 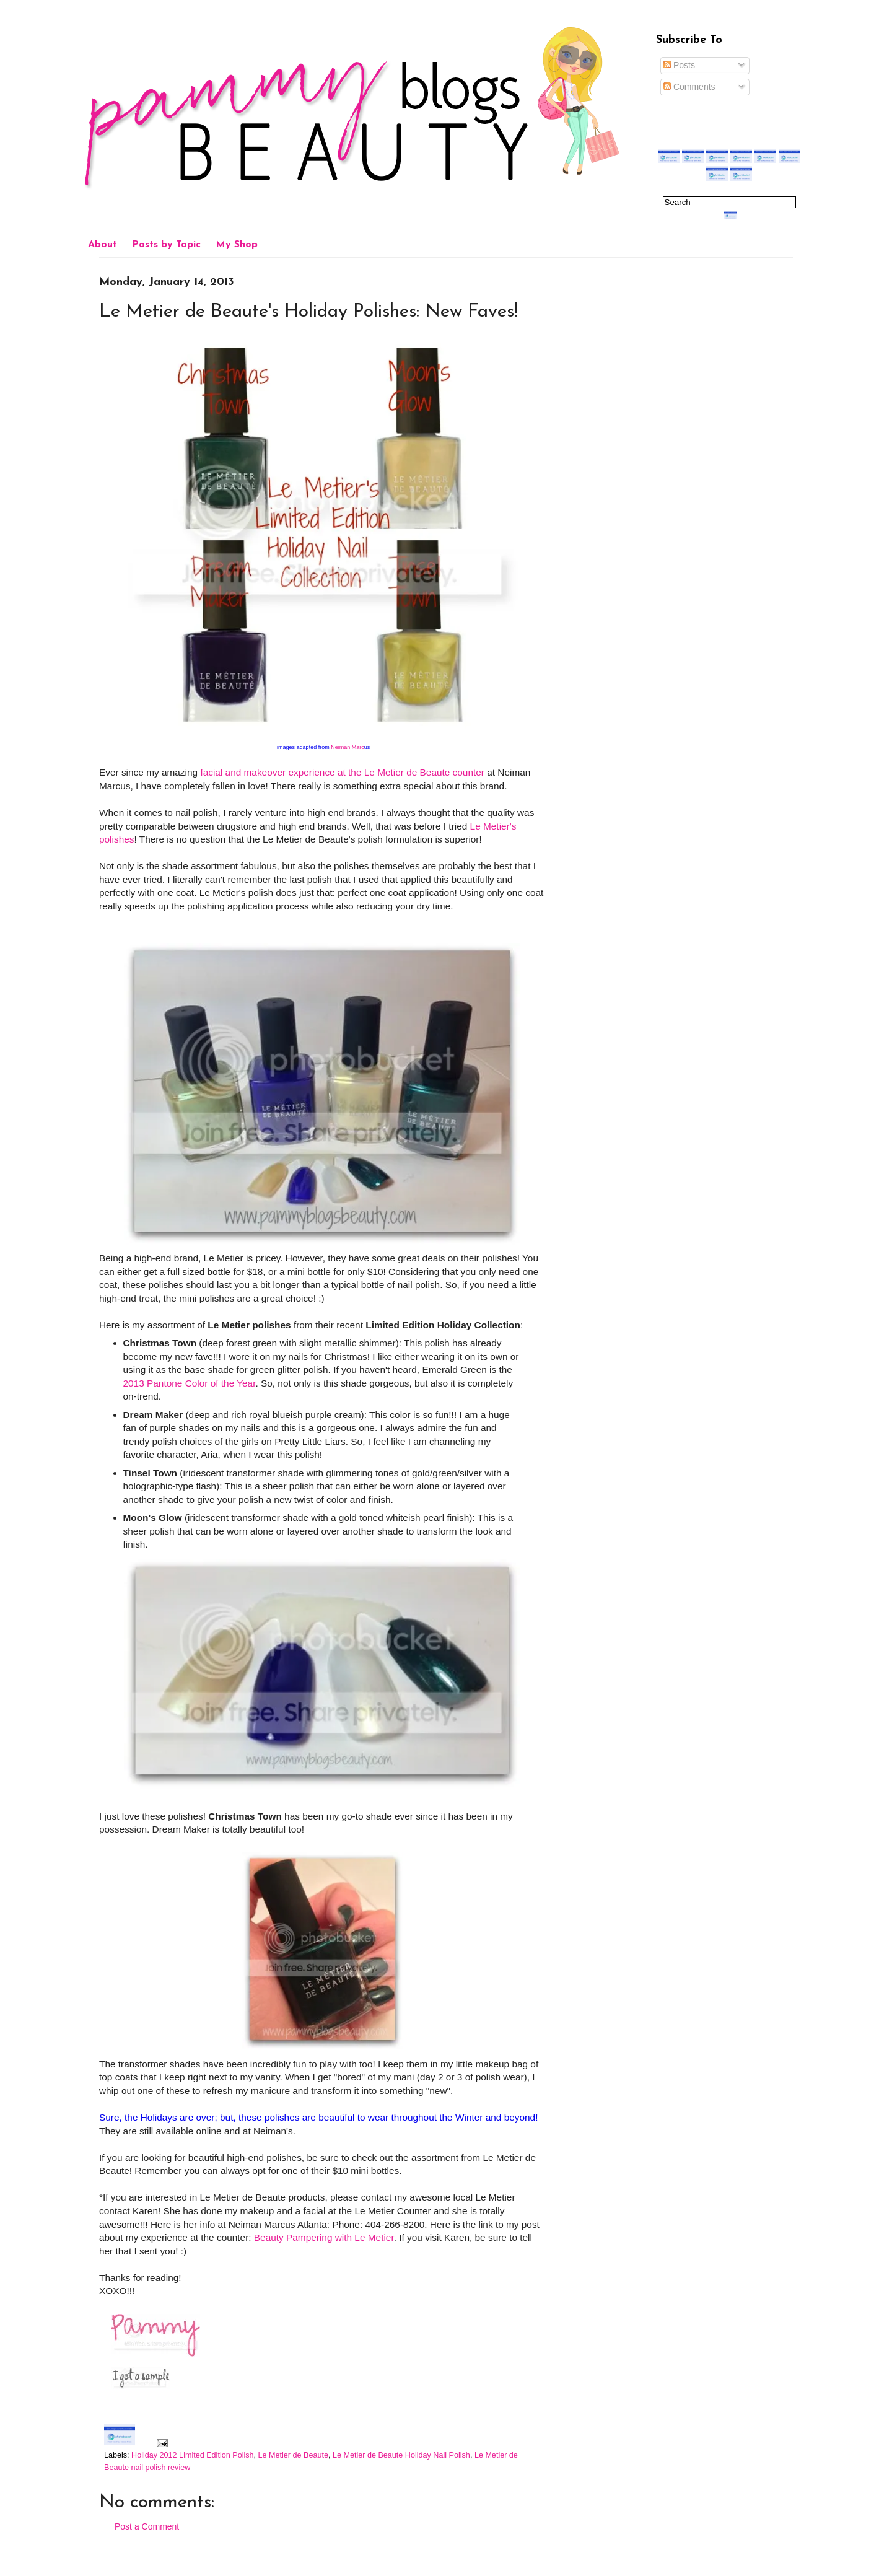 I want to click on Le Metier de Beaute, so click(x=293, y=2455).